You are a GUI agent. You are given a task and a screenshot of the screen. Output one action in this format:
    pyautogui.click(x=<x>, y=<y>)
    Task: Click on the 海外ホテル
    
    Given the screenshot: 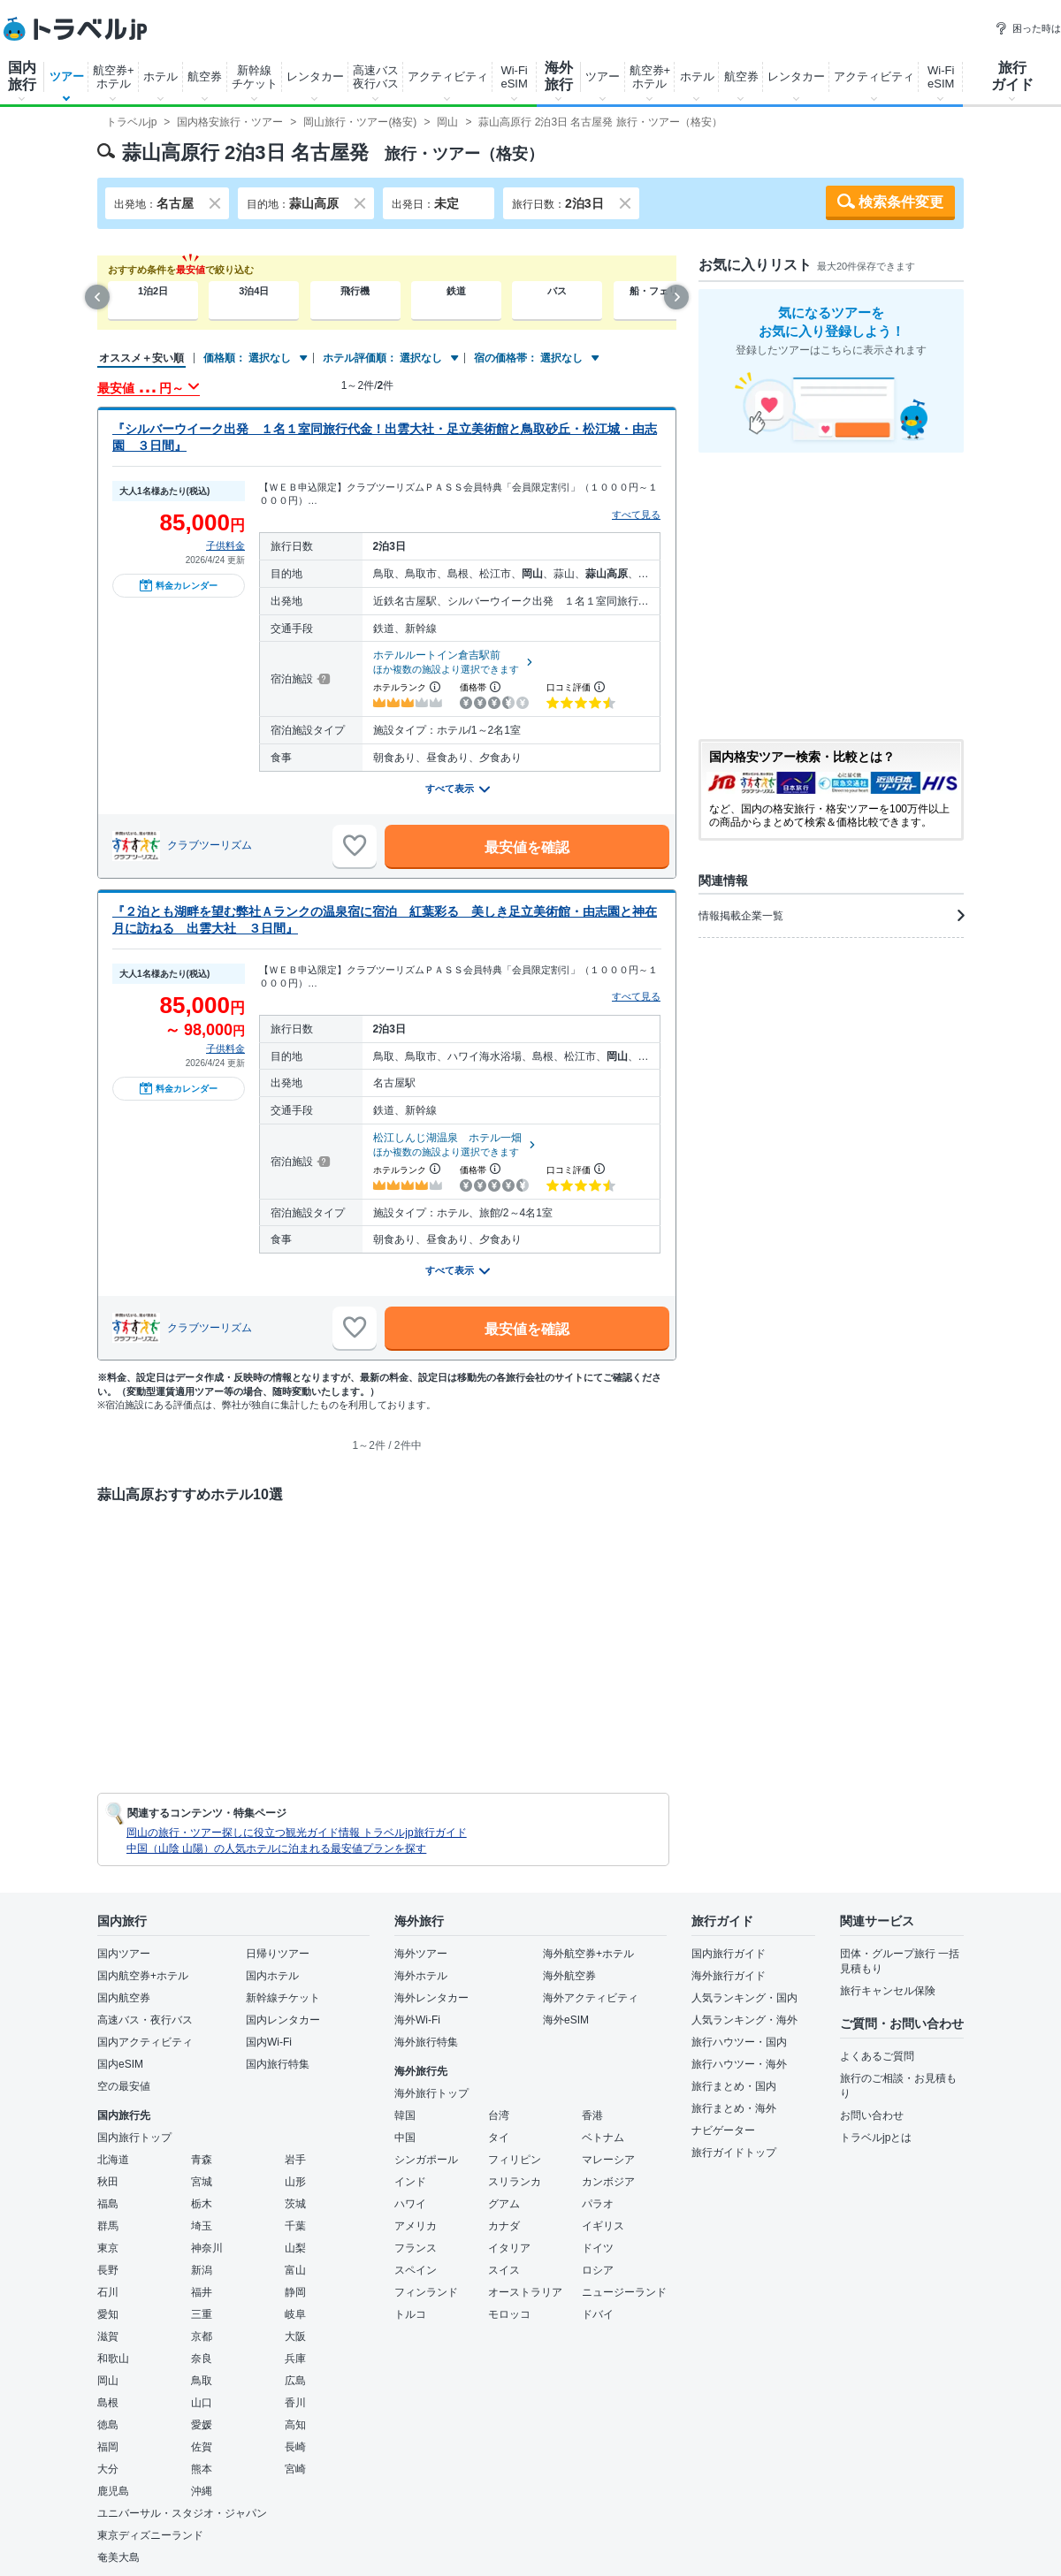 What is the action you would take?
    pyautogui.click(x=420, y=1976)
    